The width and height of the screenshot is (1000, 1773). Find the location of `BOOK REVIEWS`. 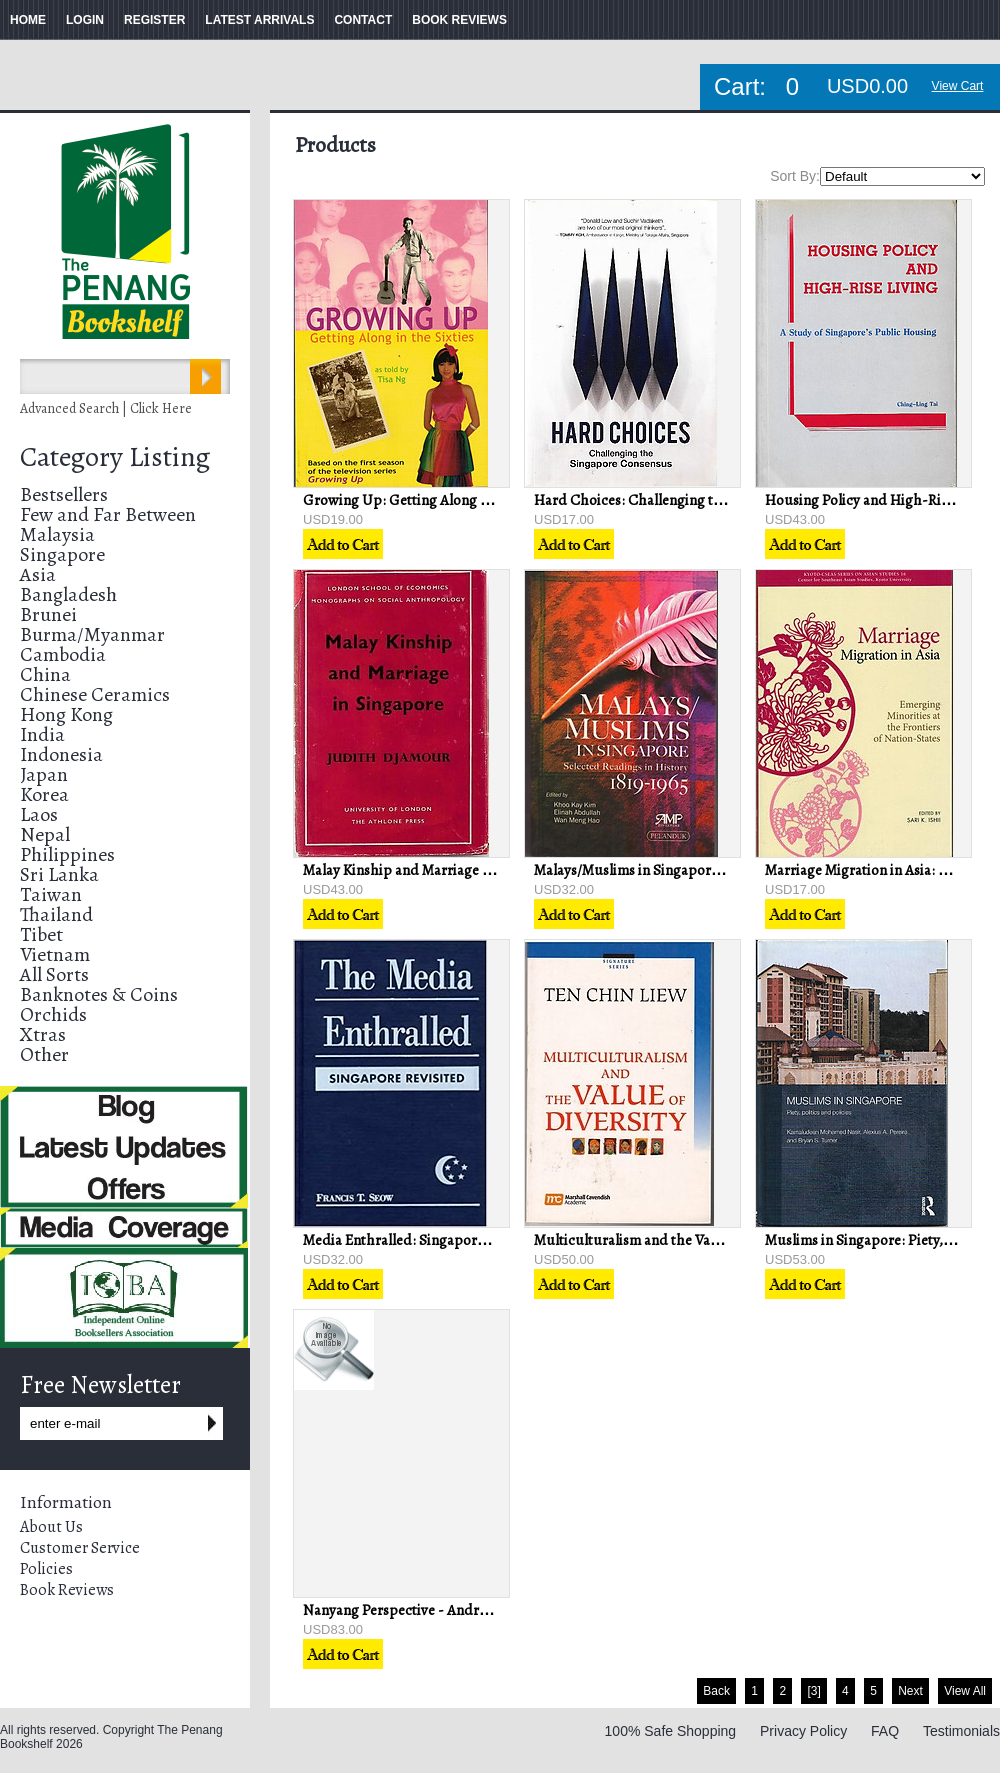

BOOK REVIEWS is located at coordinates (459, 20).